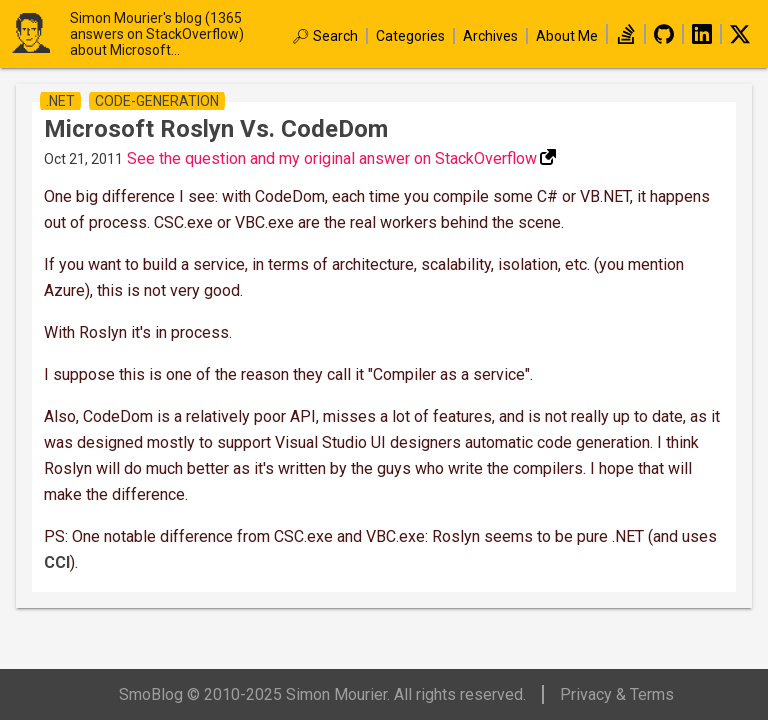  What do you see at coordinates (216, 129) in the screenshot?
I see `Microsoft Roslyn vs. CodeDom` at bounding box center [216, 129].